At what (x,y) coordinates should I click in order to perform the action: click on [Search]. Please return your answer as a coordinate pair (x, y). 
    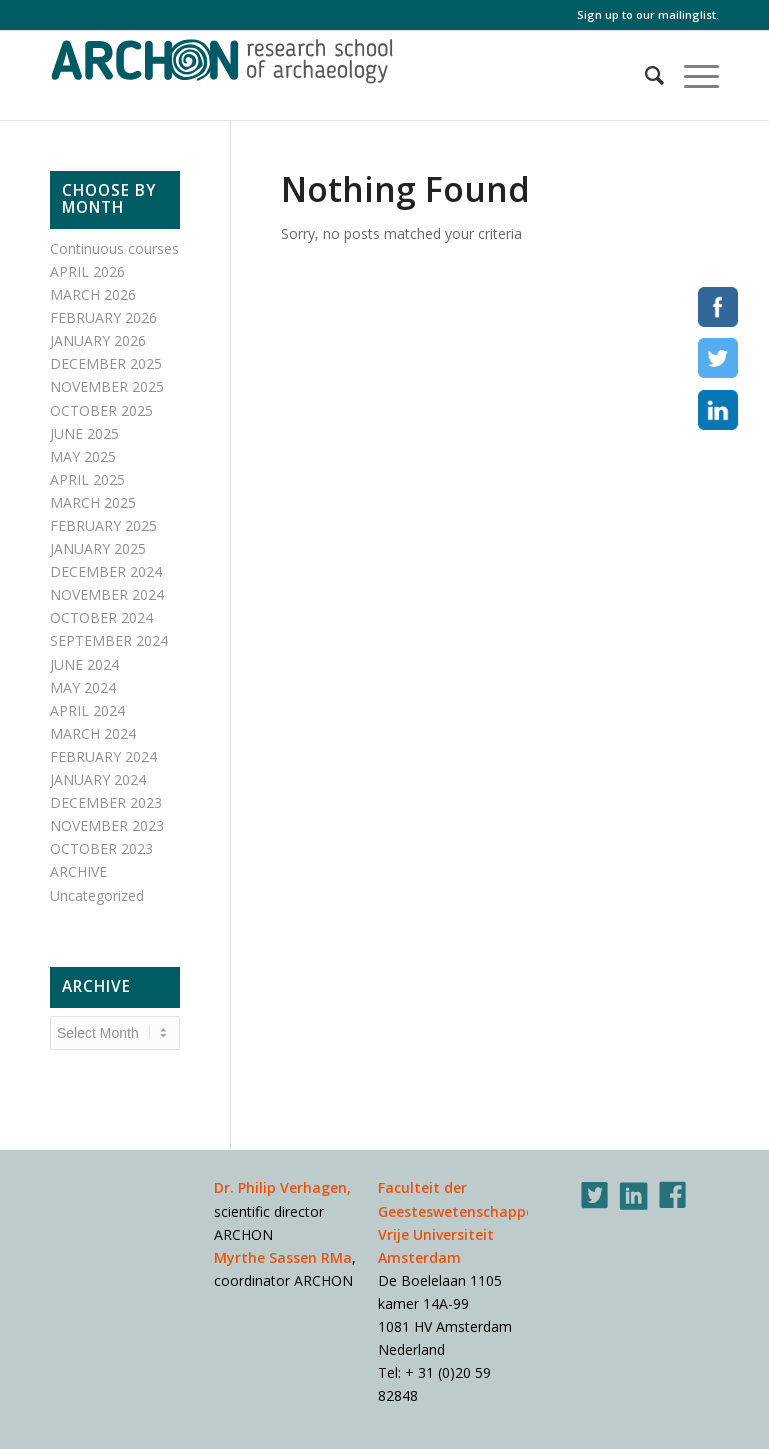
    Looking at the image, I should click on (644, 75).